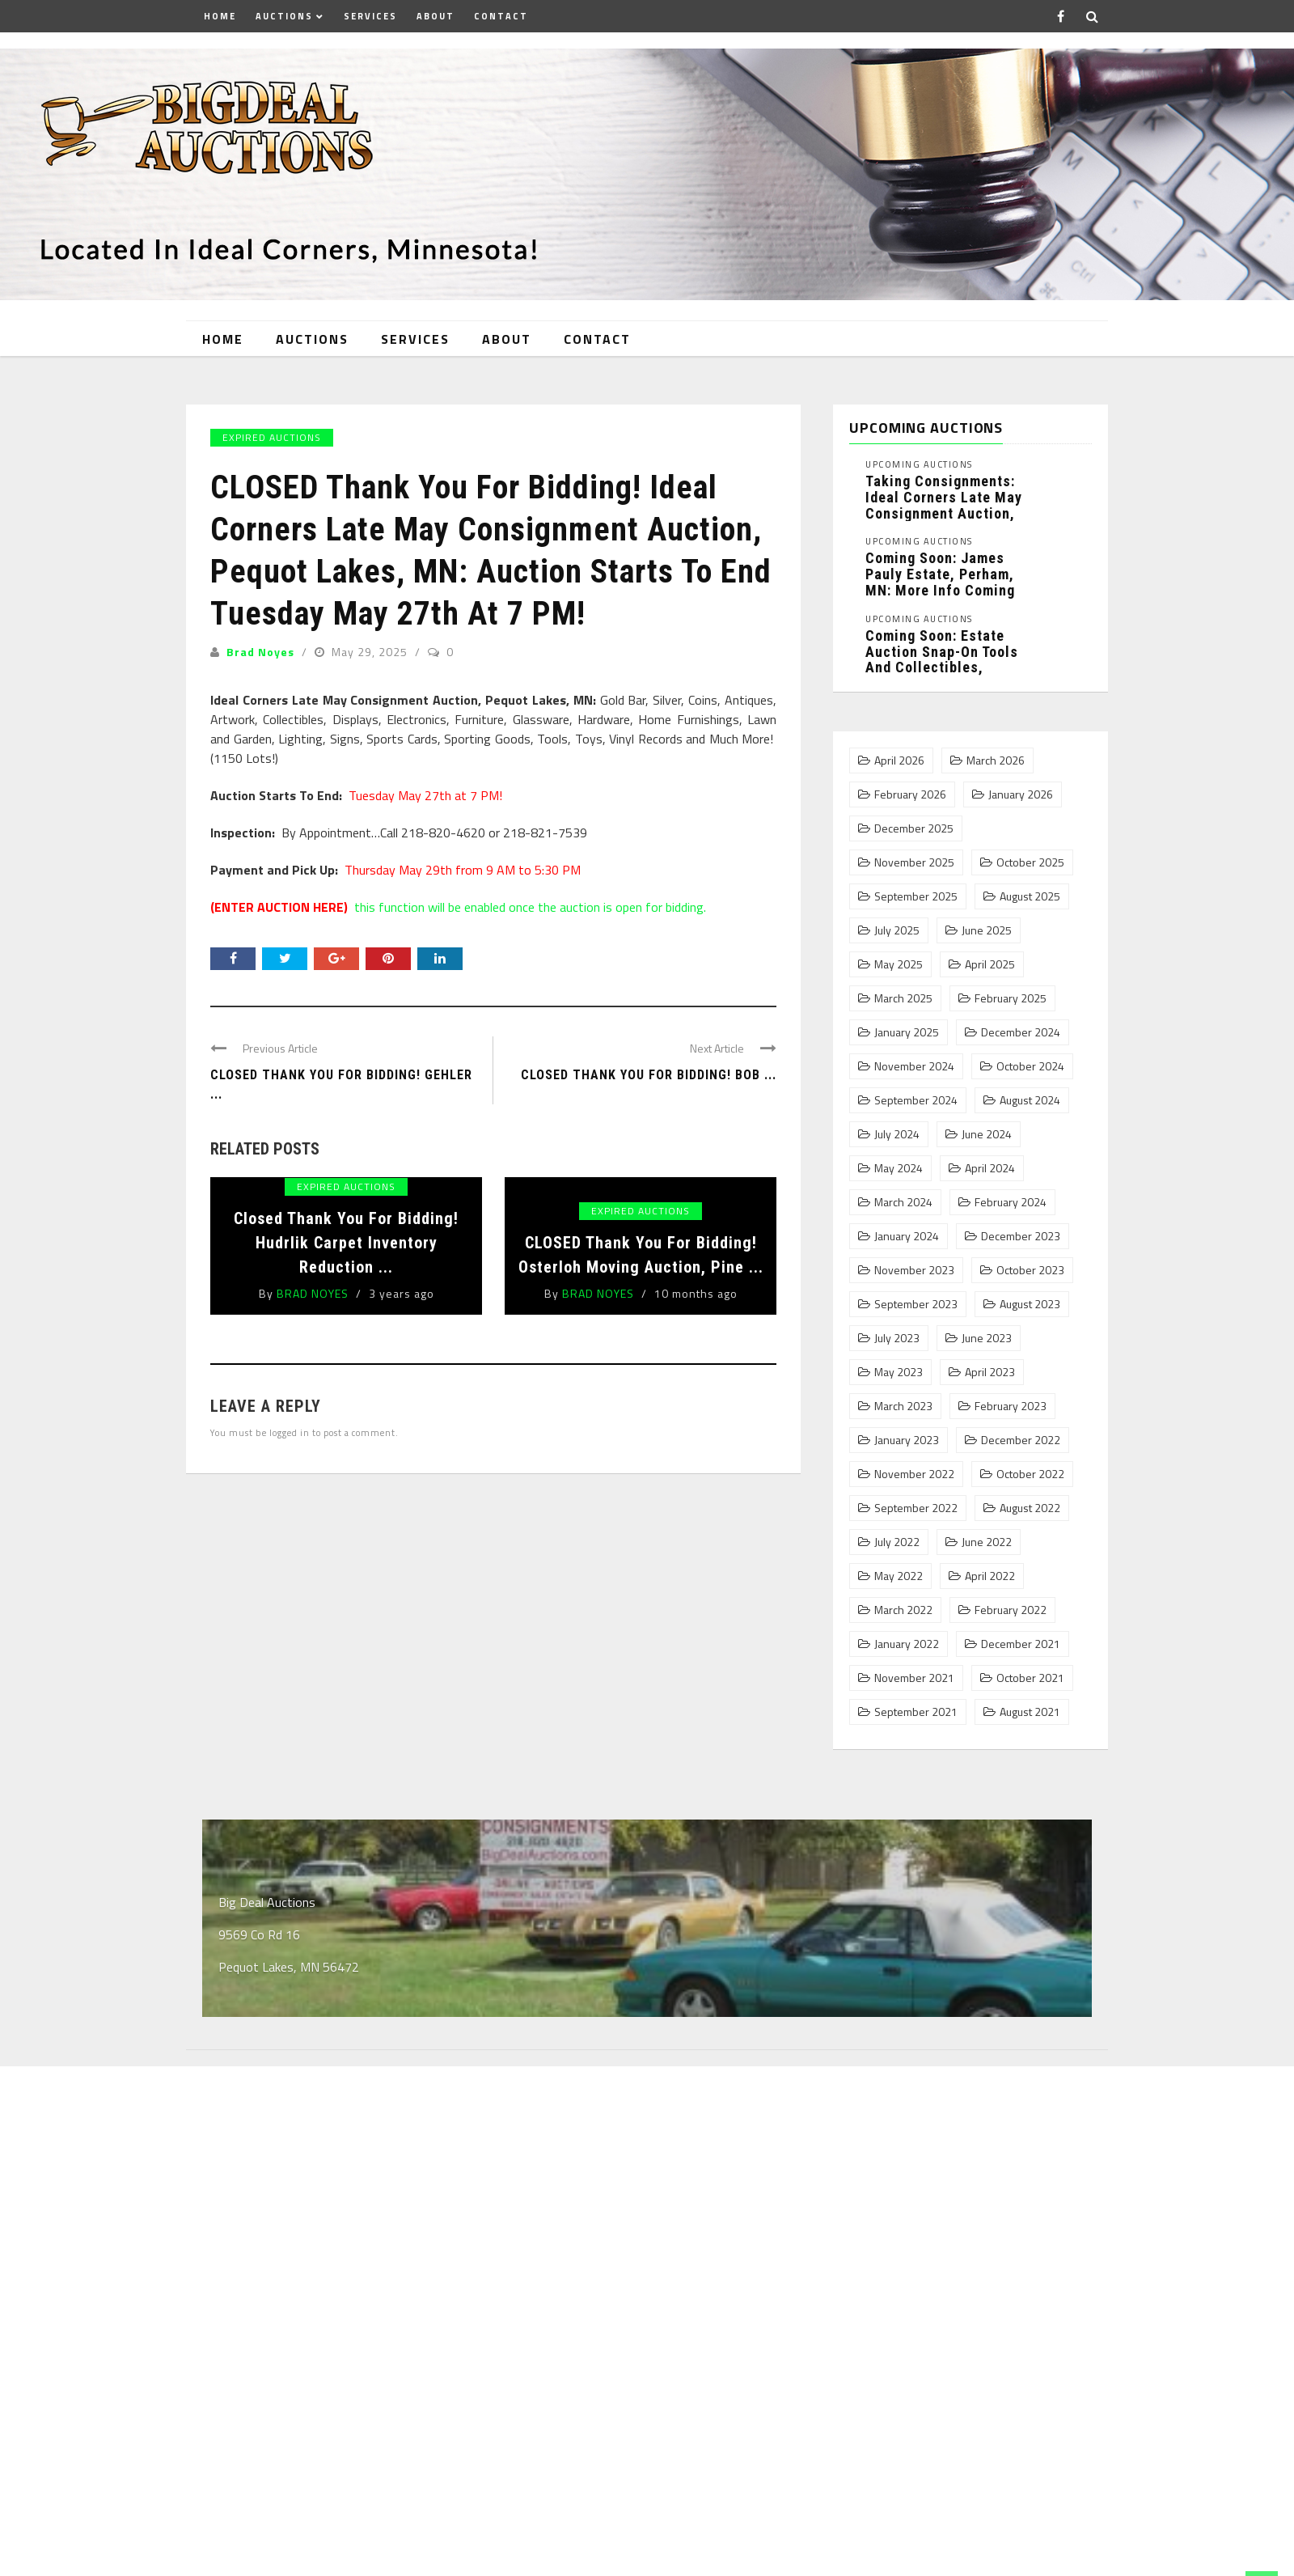 The width and height of the screenshot is (1294, 2576). I want to click on February 2024, so click(1011, 1202).